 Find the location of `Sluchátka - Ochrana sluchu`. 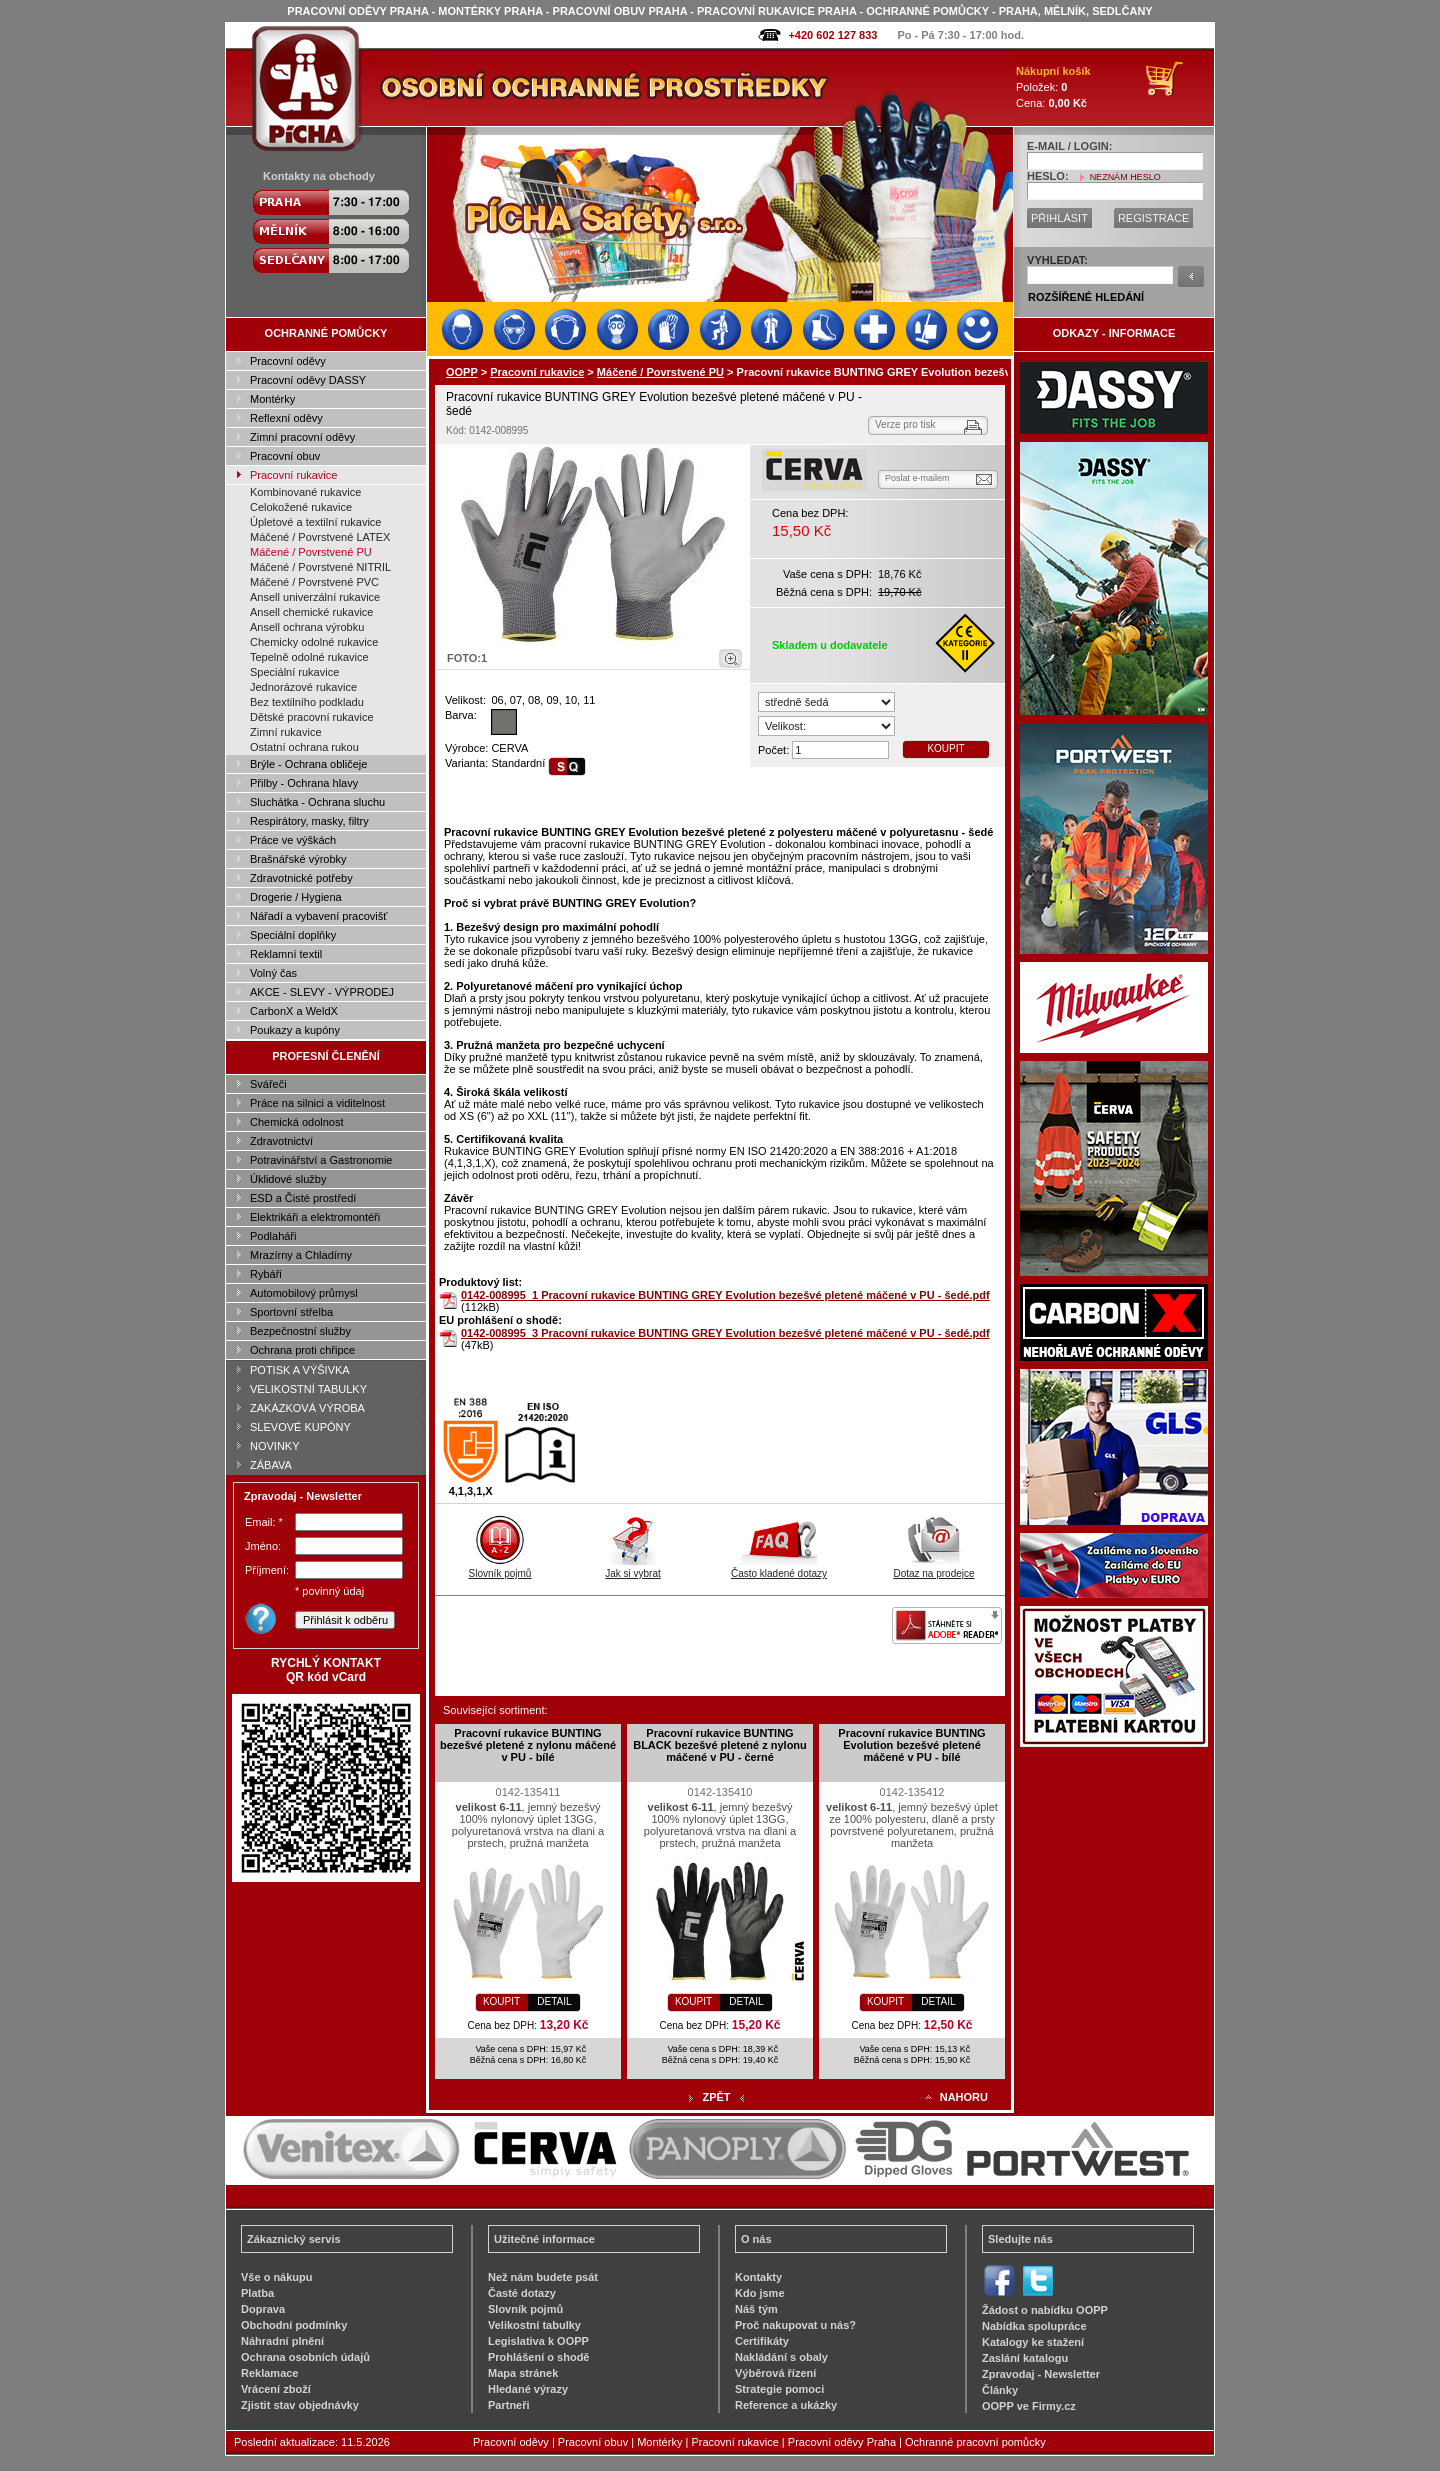

Sluchátka - Ochrana sluchu is located at coordinates (317, 802).